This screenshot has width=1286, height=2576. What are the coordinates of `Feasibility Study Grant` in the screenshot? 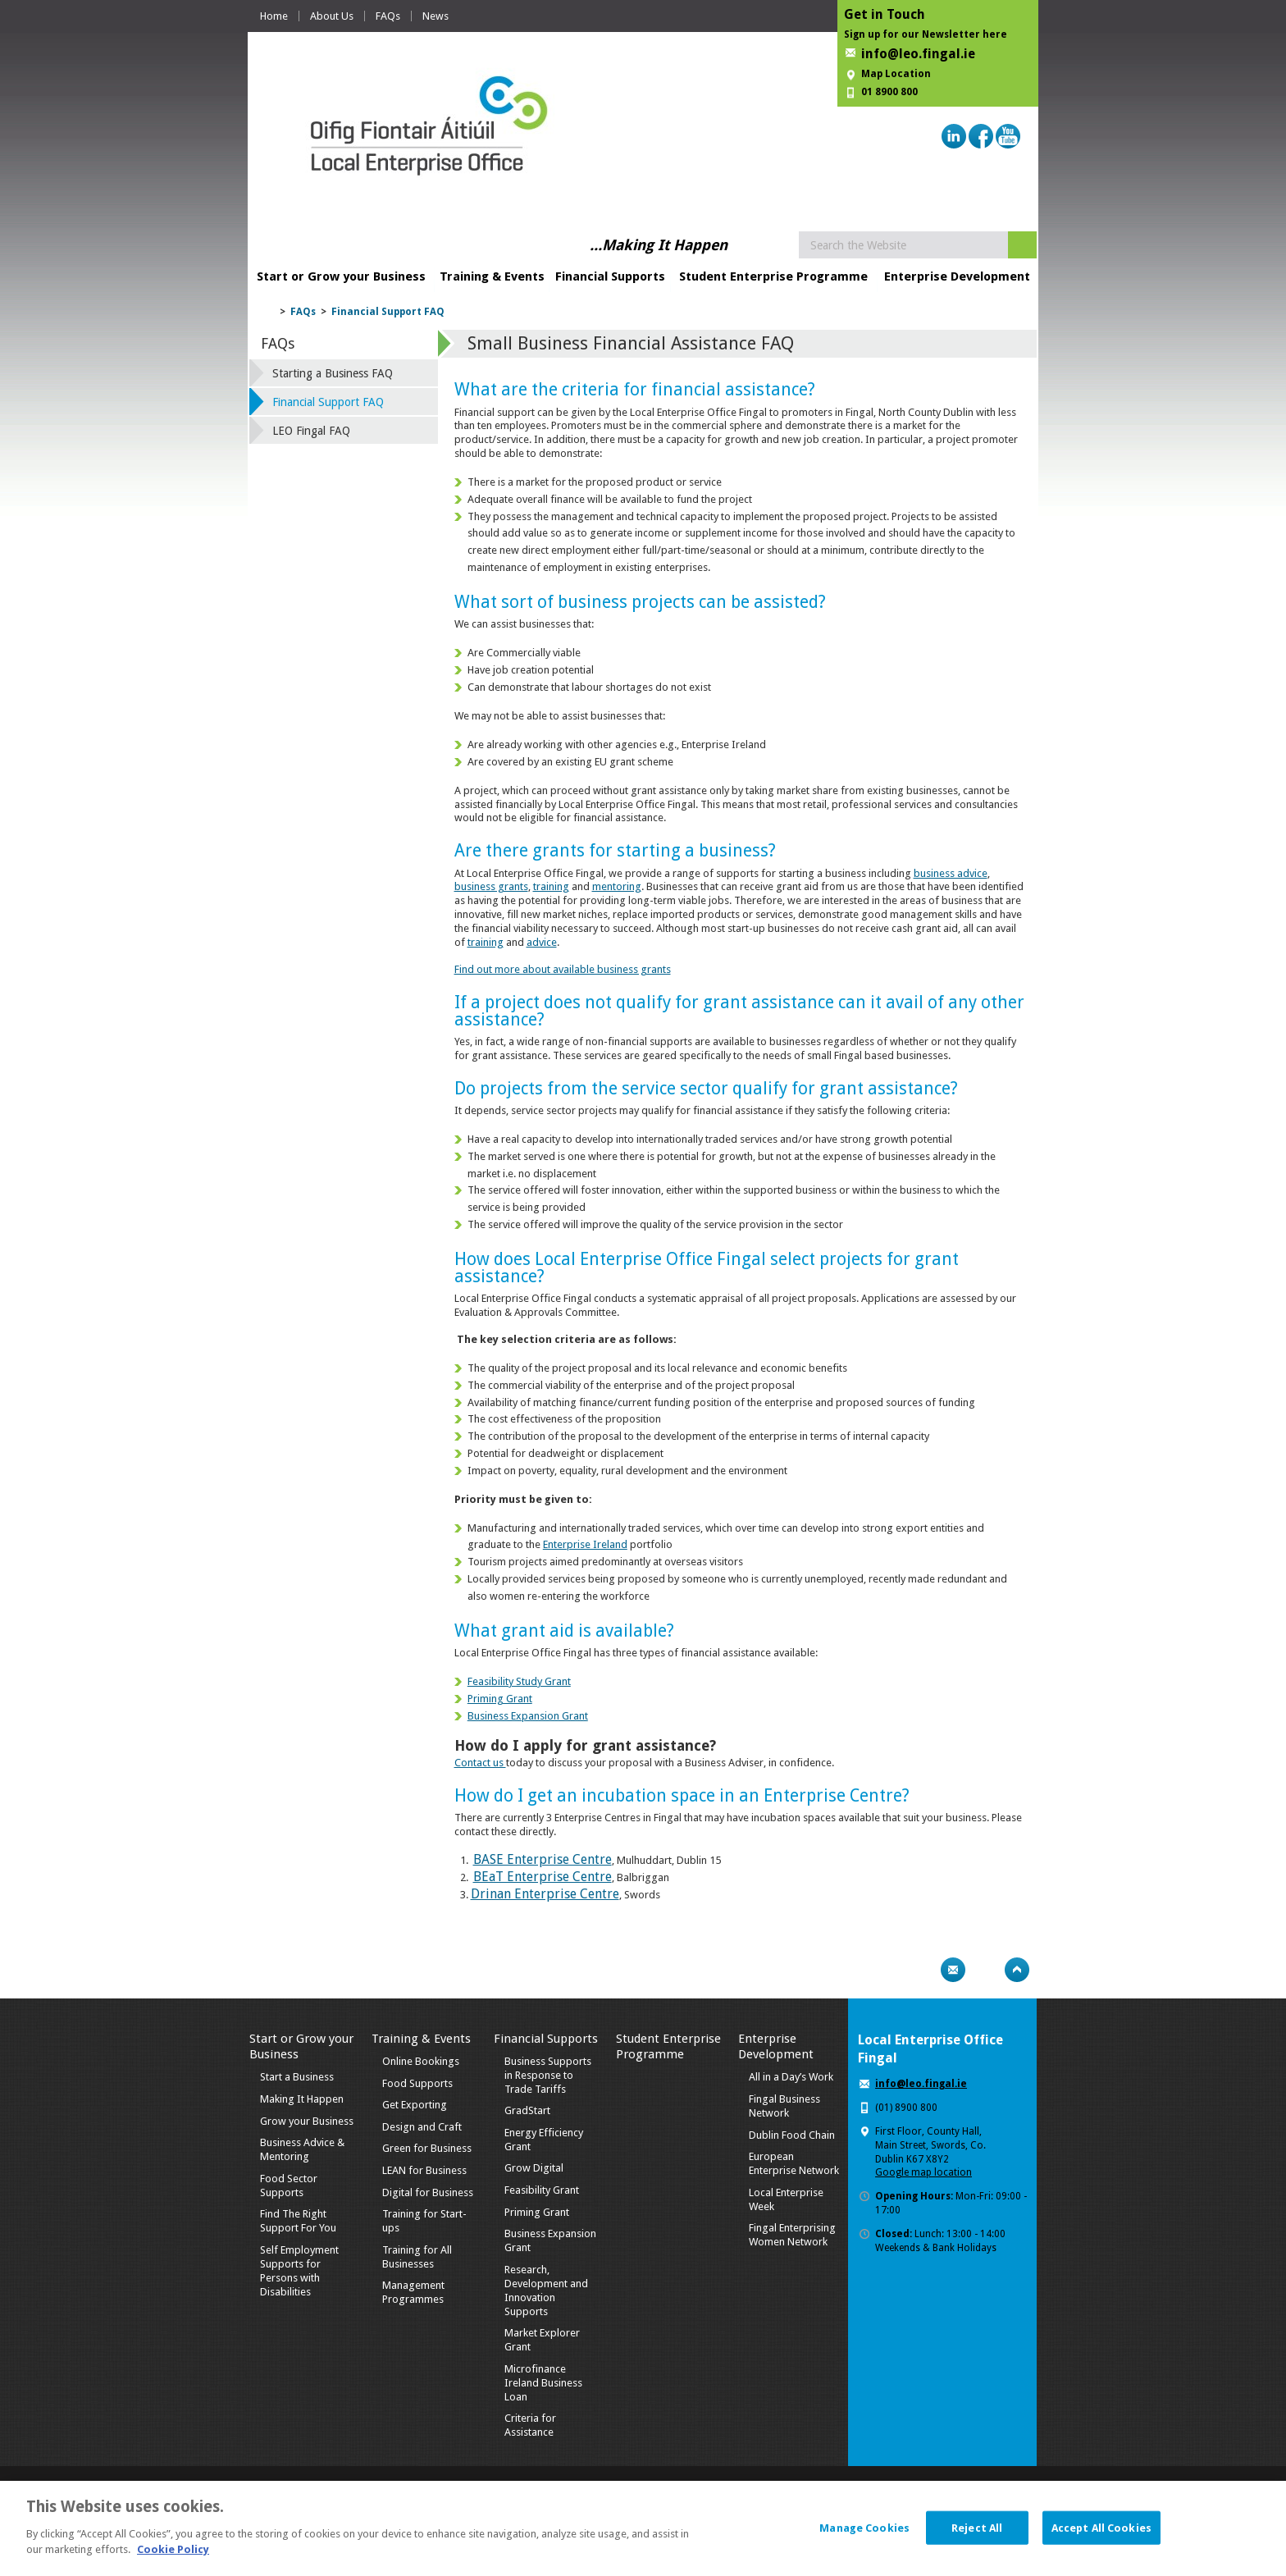 It's located at (519, 1681).